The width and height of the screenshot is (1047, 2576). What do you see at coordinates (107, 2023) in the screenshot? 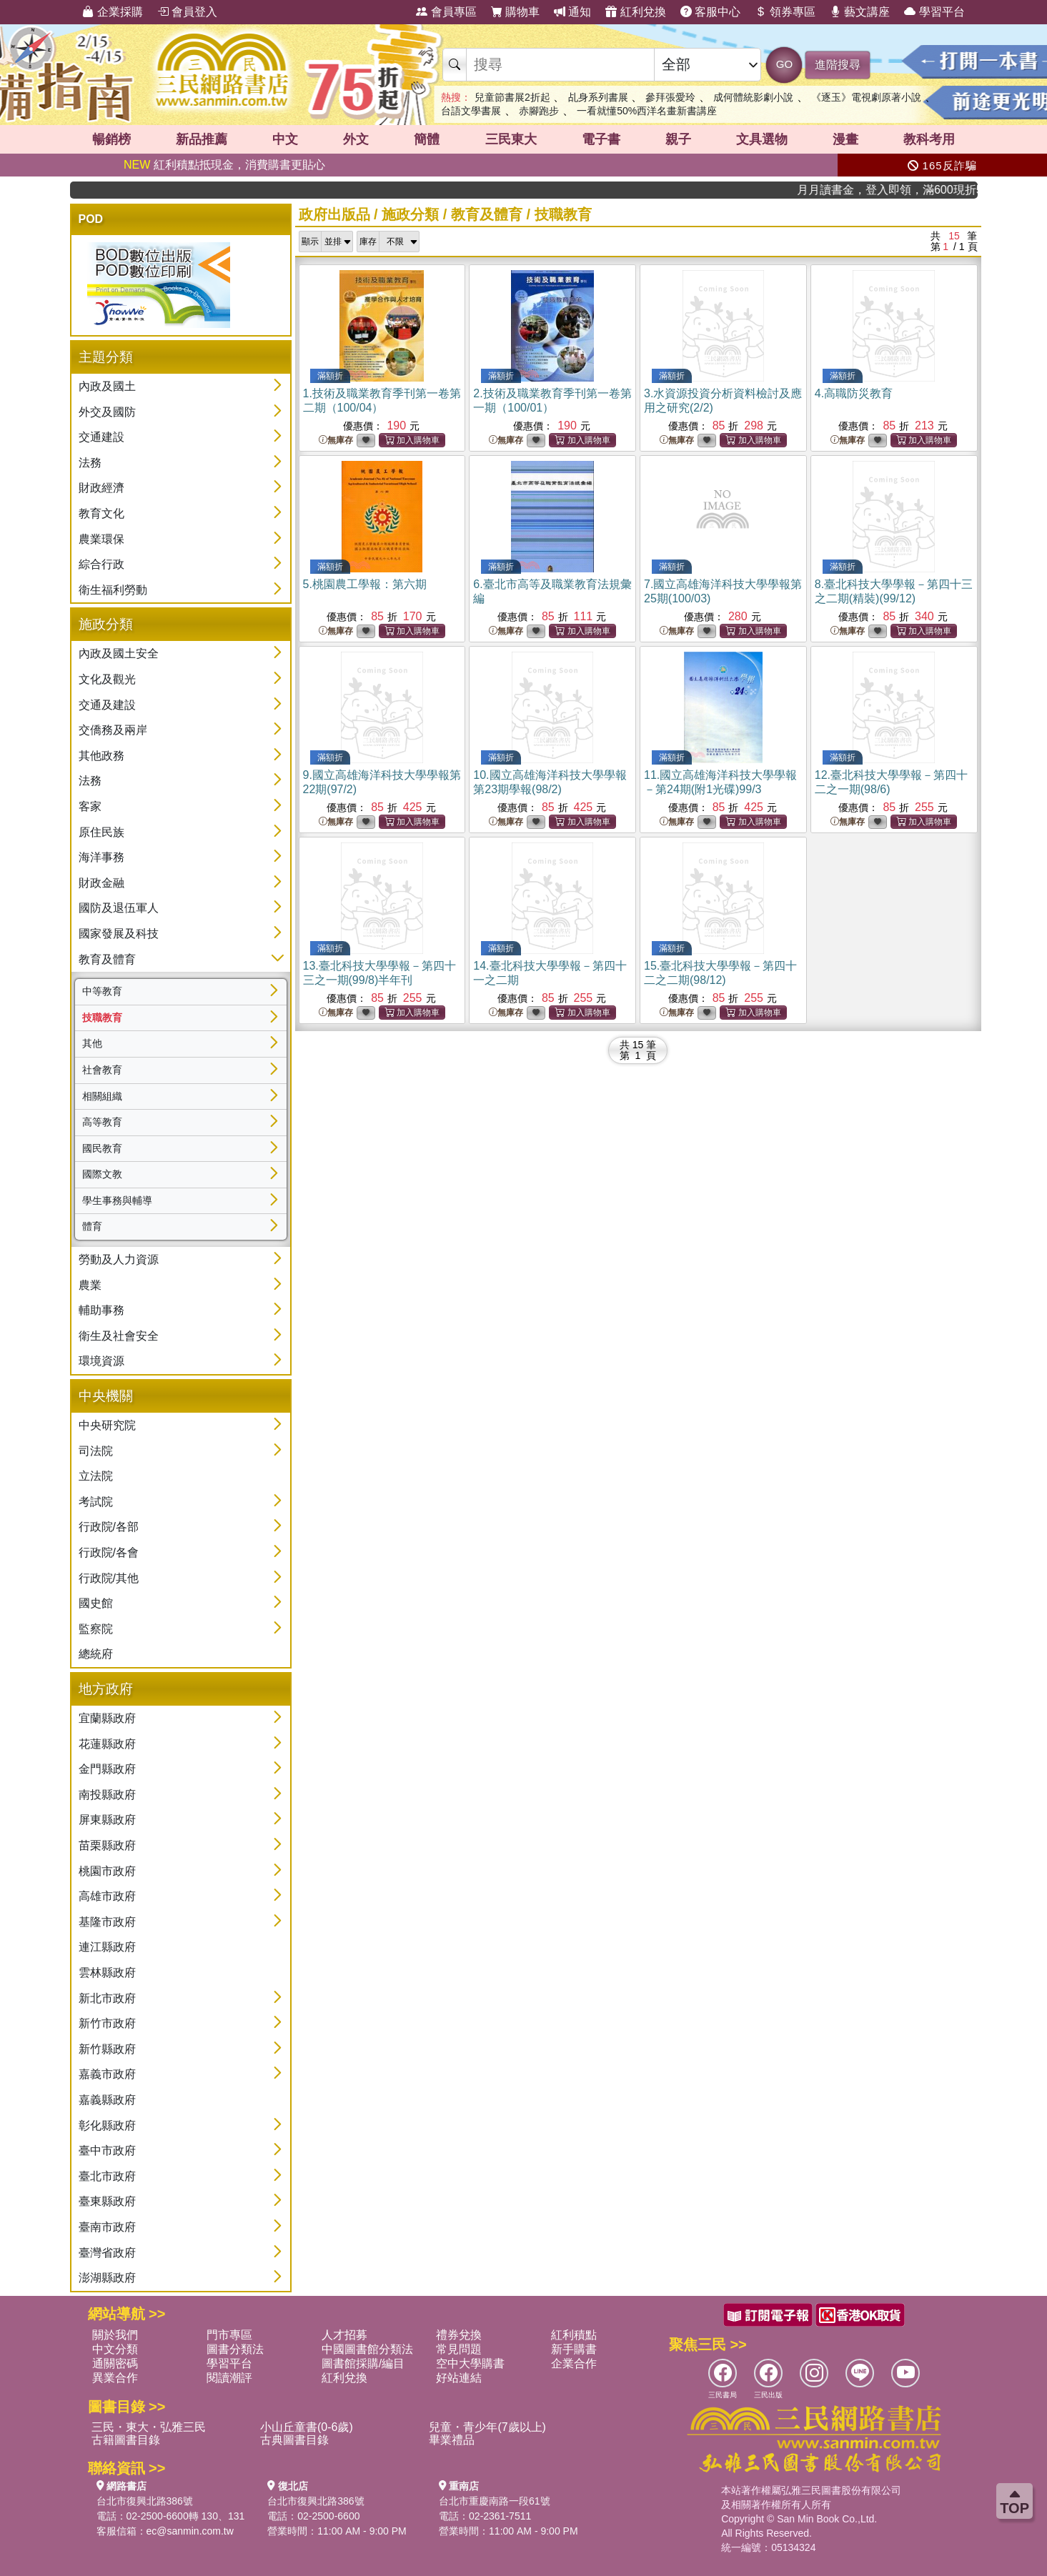
I see `新竹市政府` at bounding box center [107, 2023].